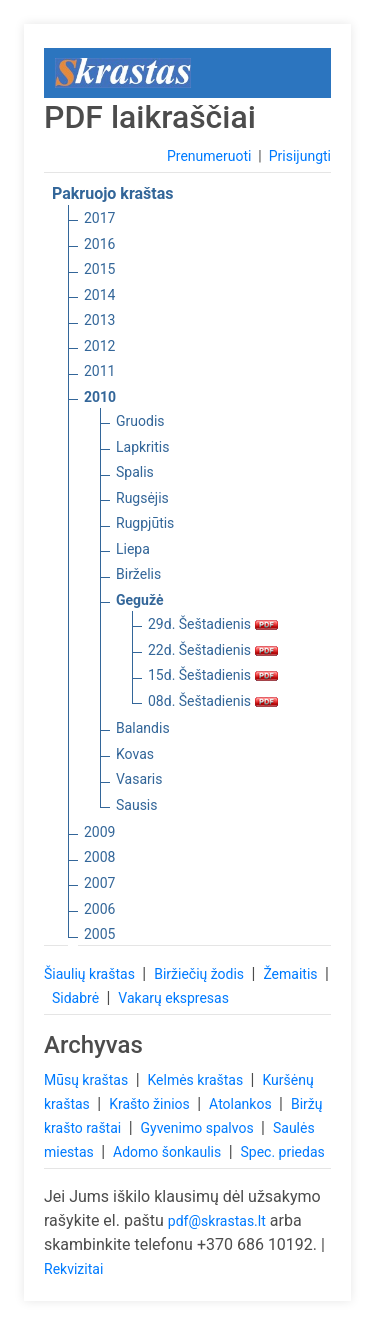 The height and width of the screenshot is (1325, 375). What do you see at coordinates (91, 974) in the screenshot?
I see `Šiaulių kraštas` at bounding box center [91, 974].